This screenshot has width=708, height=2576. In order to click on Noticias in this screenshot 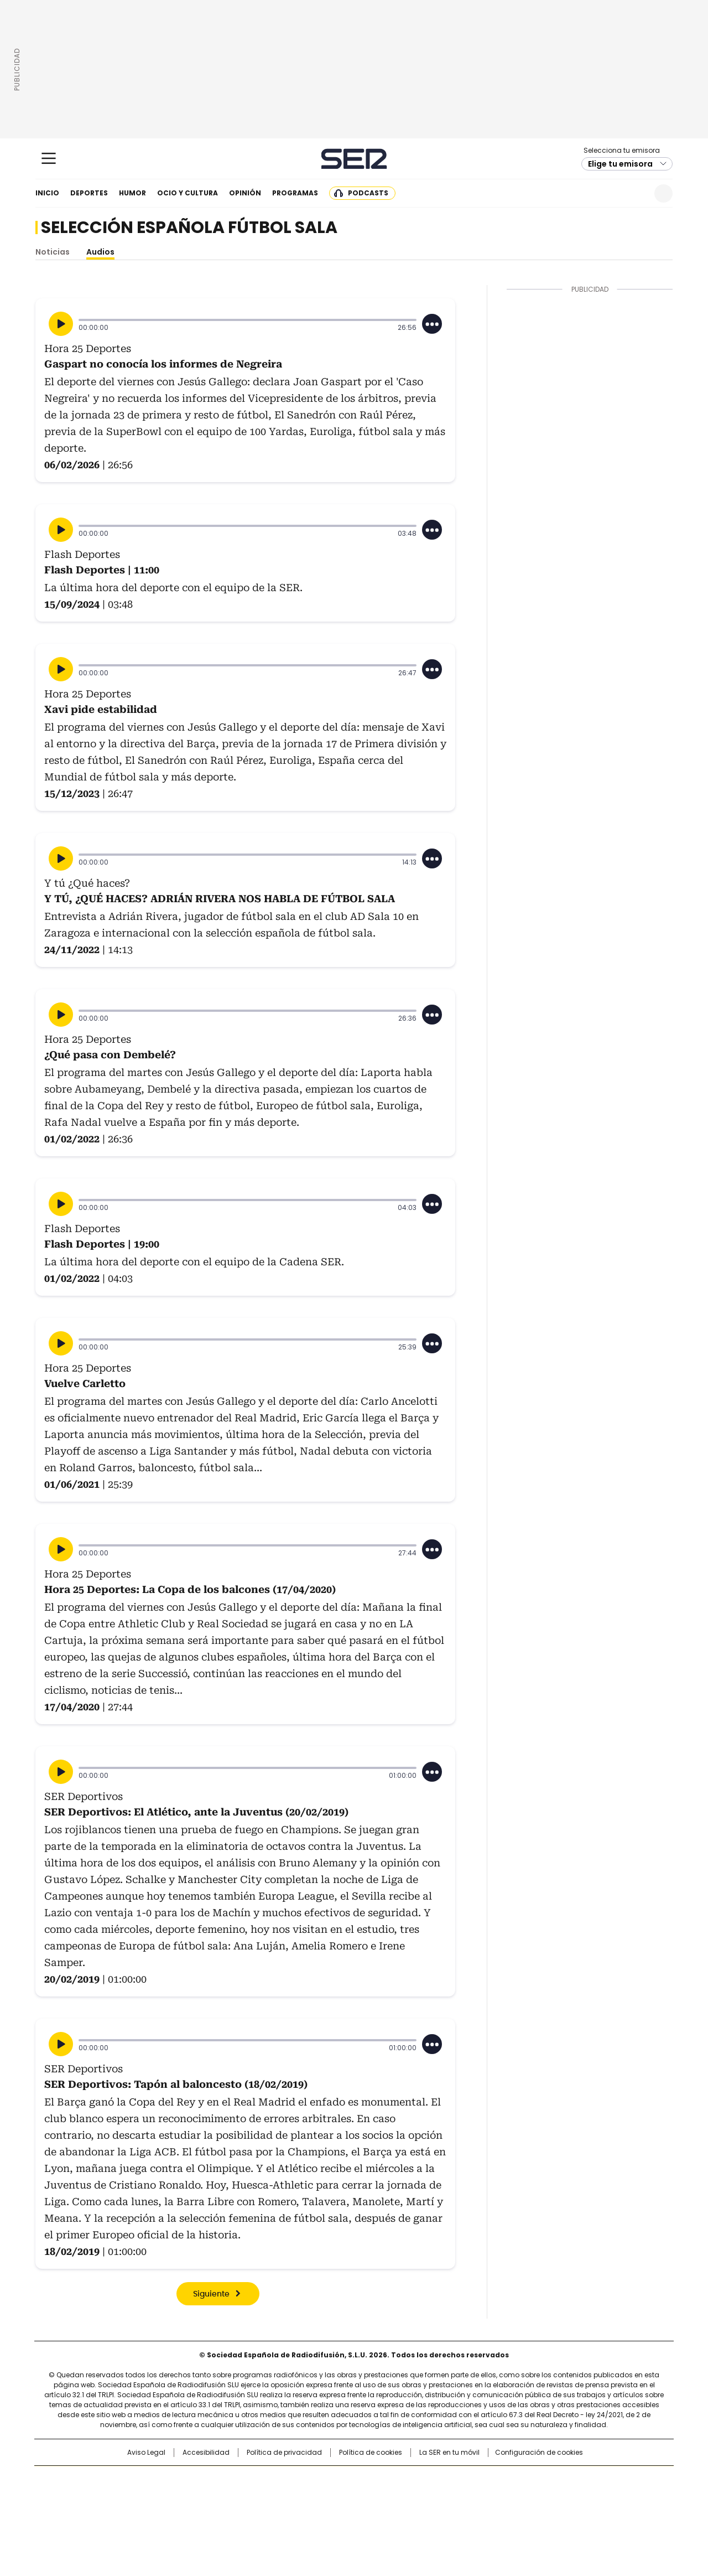, I will do `click(52, 251)`.